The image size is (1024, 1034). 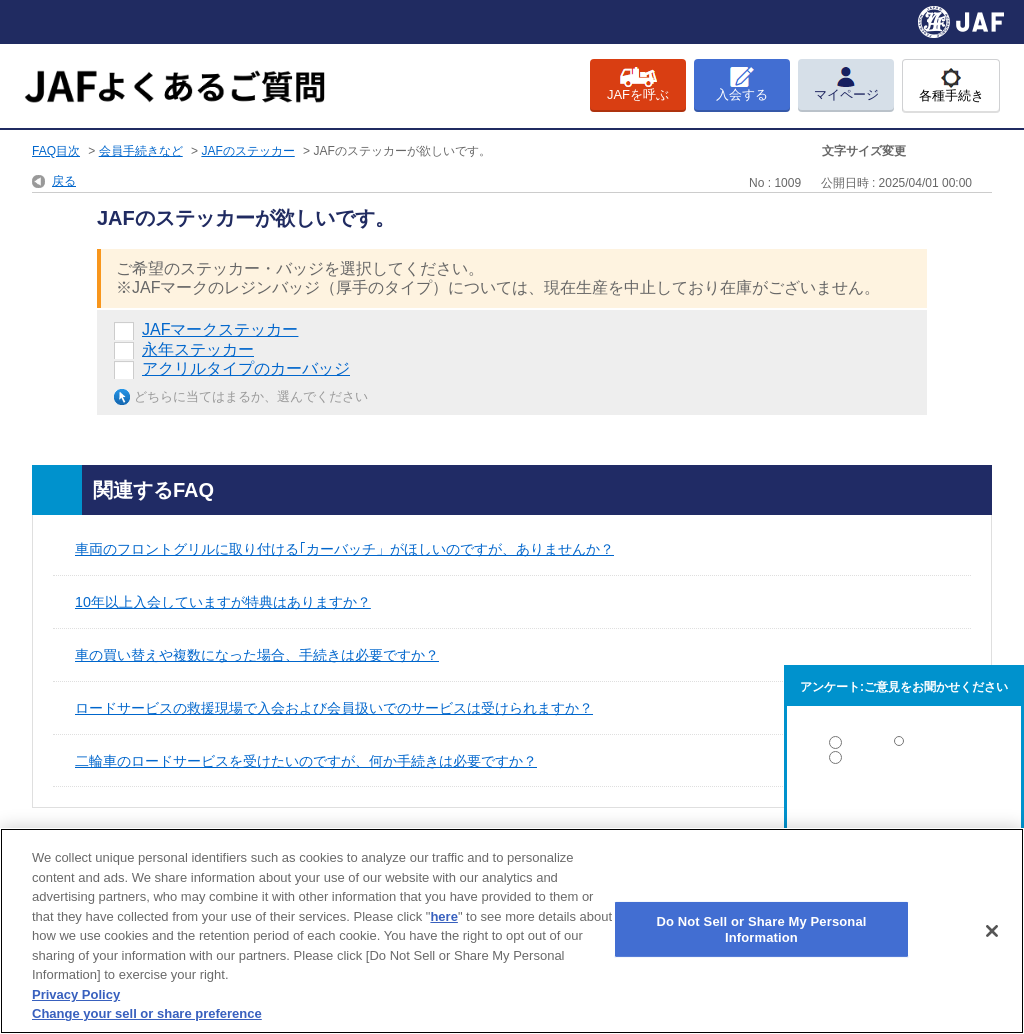 I want to click on 車両のフロントグリルに取り付ける｢カーバッチ」がほしいのですが、ありませんか？, so click(x=344, y=549).